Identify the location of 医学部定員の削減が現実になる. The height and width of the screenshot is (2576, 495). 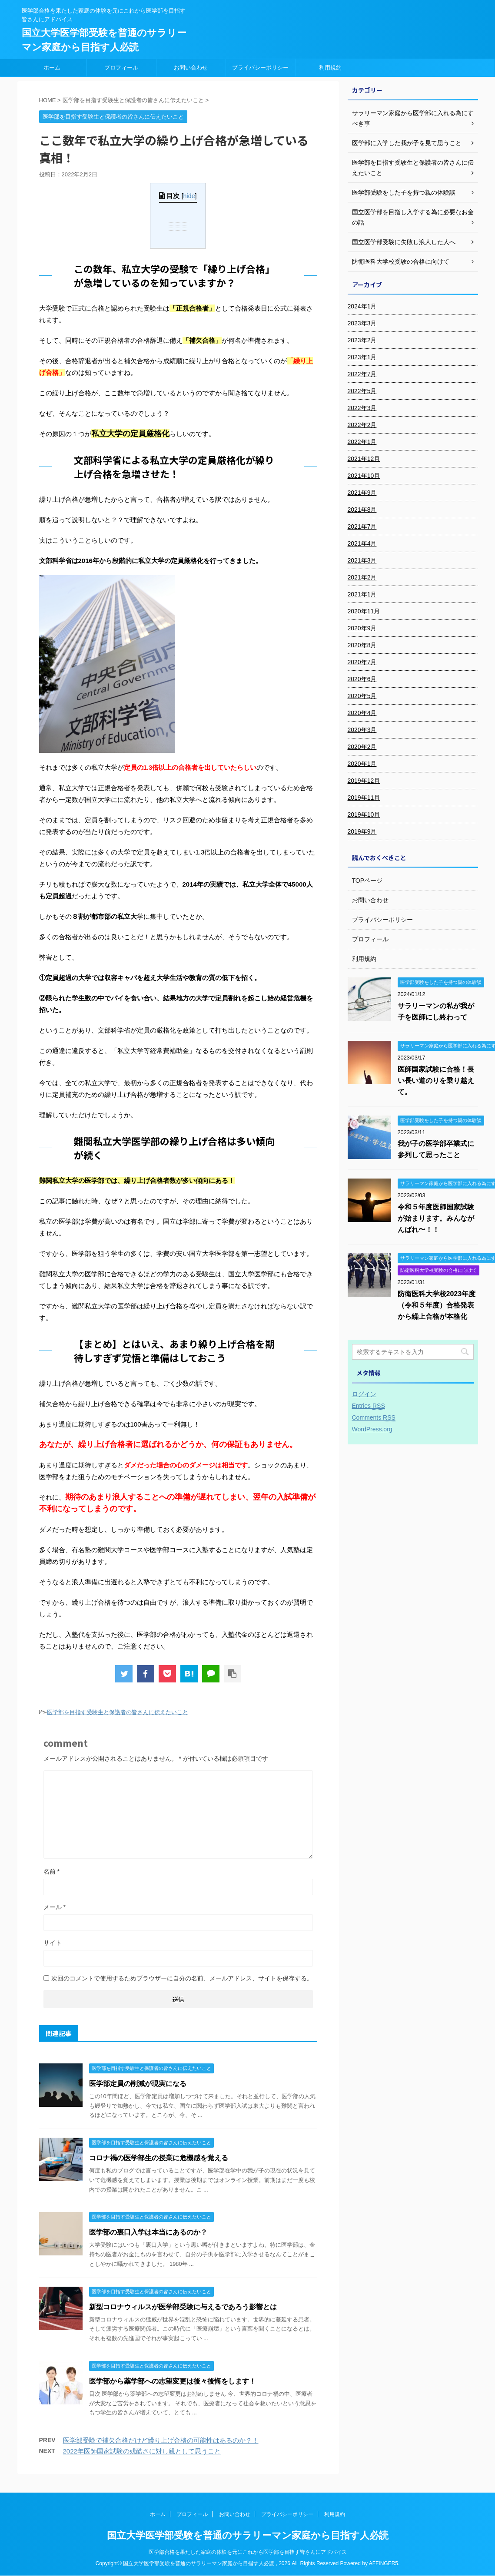
(137, 2083).